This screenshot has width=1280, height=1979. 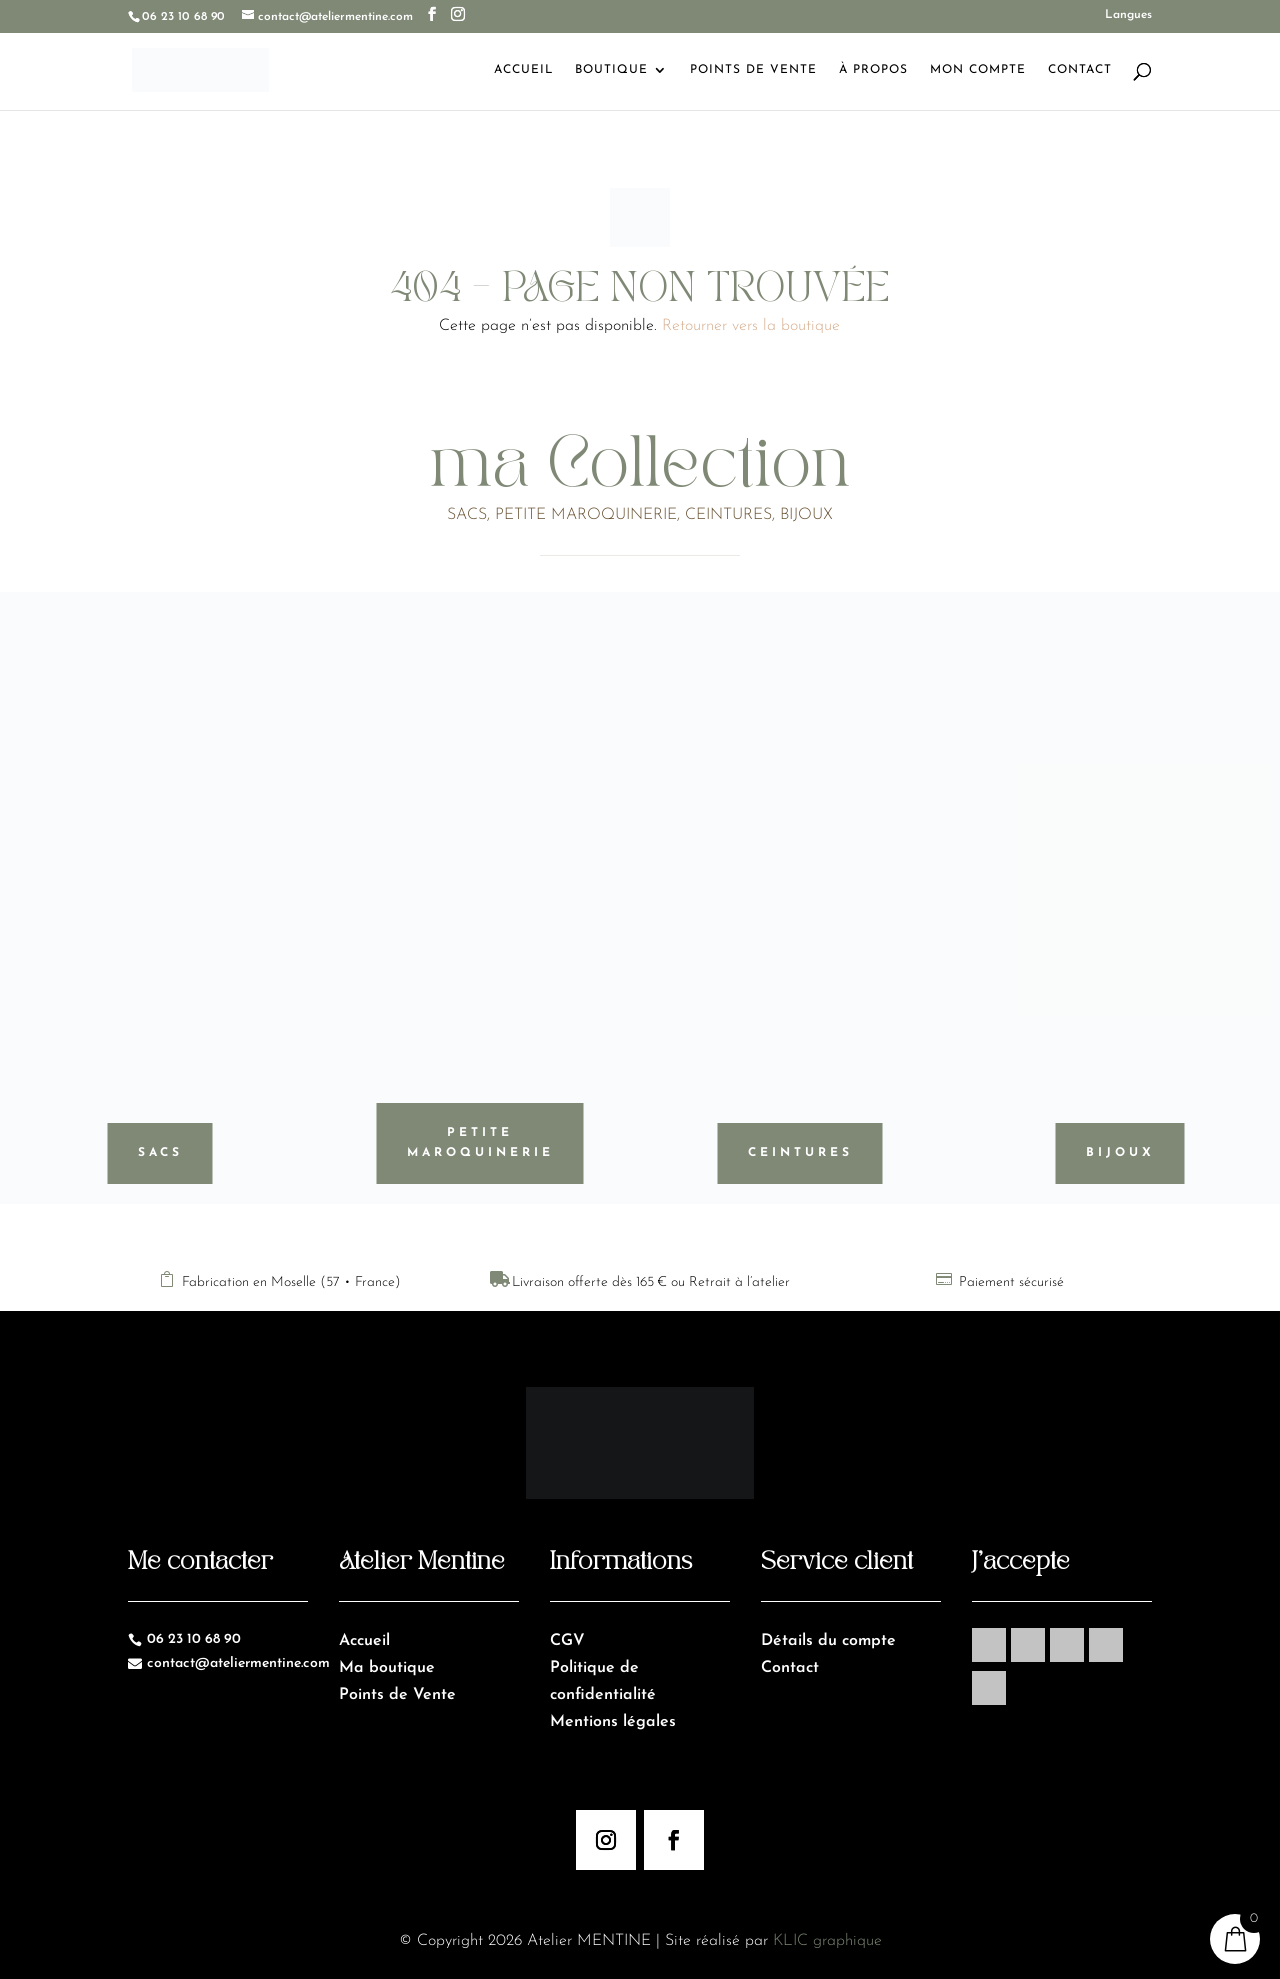 What do you see at coordinates (873, 70) in the screenshot?
I see `À Propos` at bounding box center [873, 70].